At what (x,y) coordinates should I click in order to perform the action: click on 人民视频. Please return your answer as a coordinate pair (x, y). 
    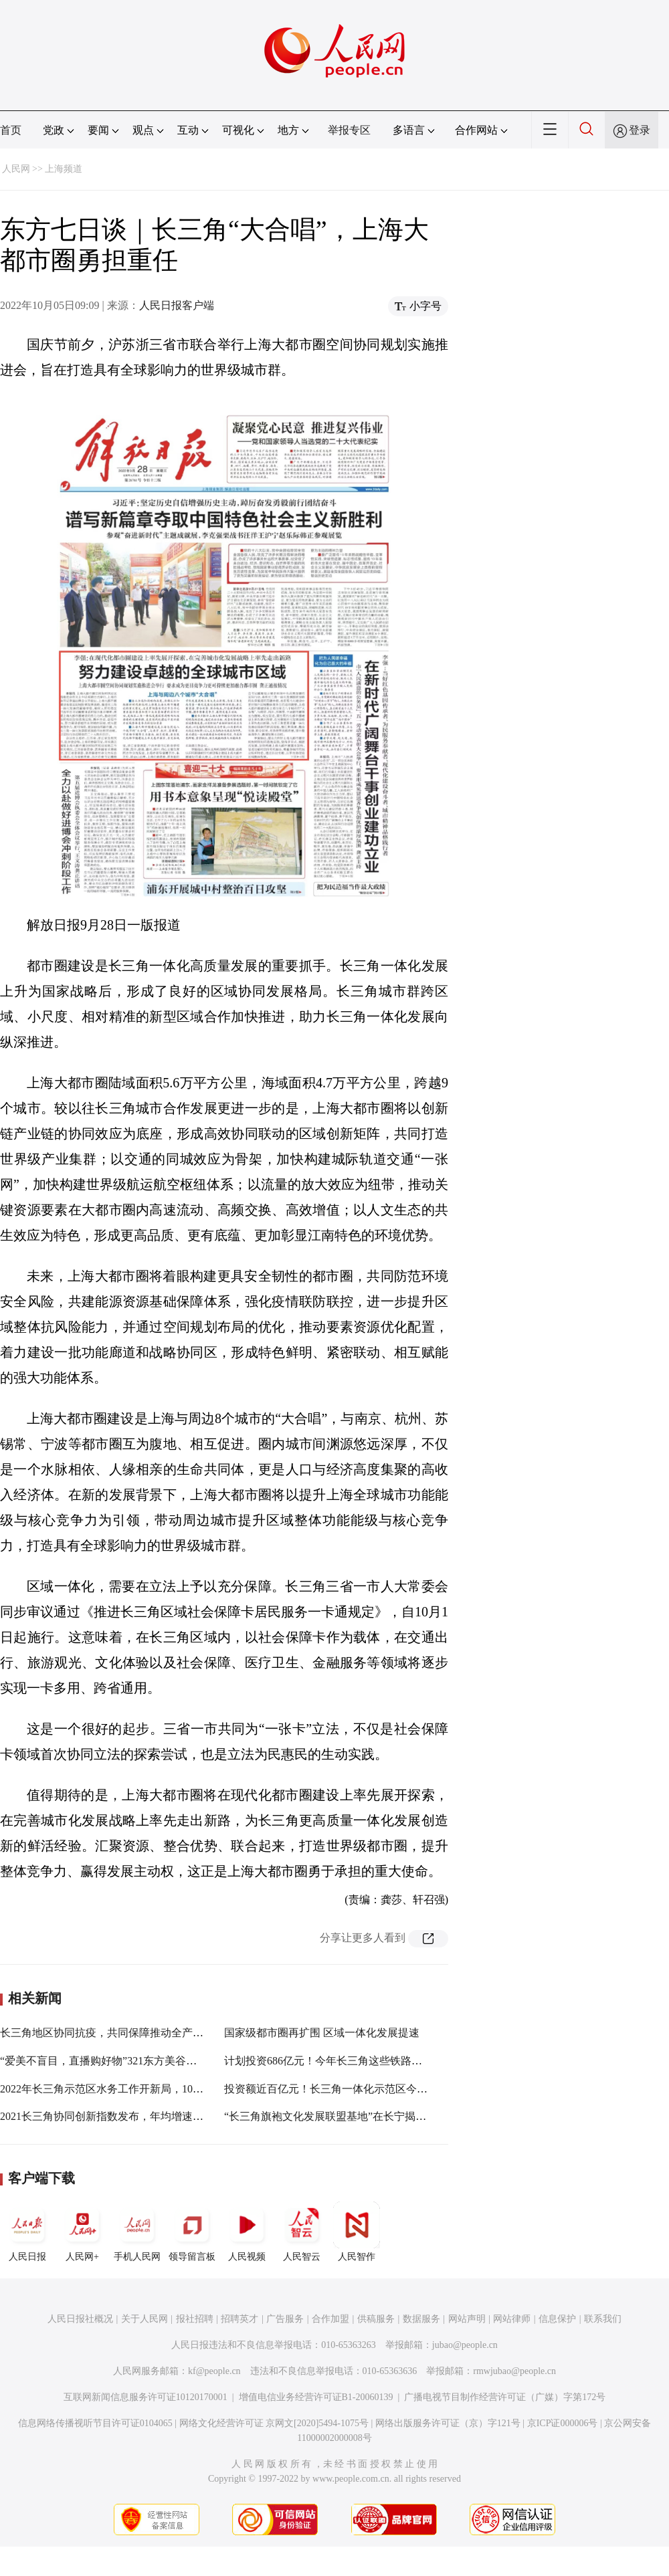
    Looking at the image, I should click on (246, 2232).